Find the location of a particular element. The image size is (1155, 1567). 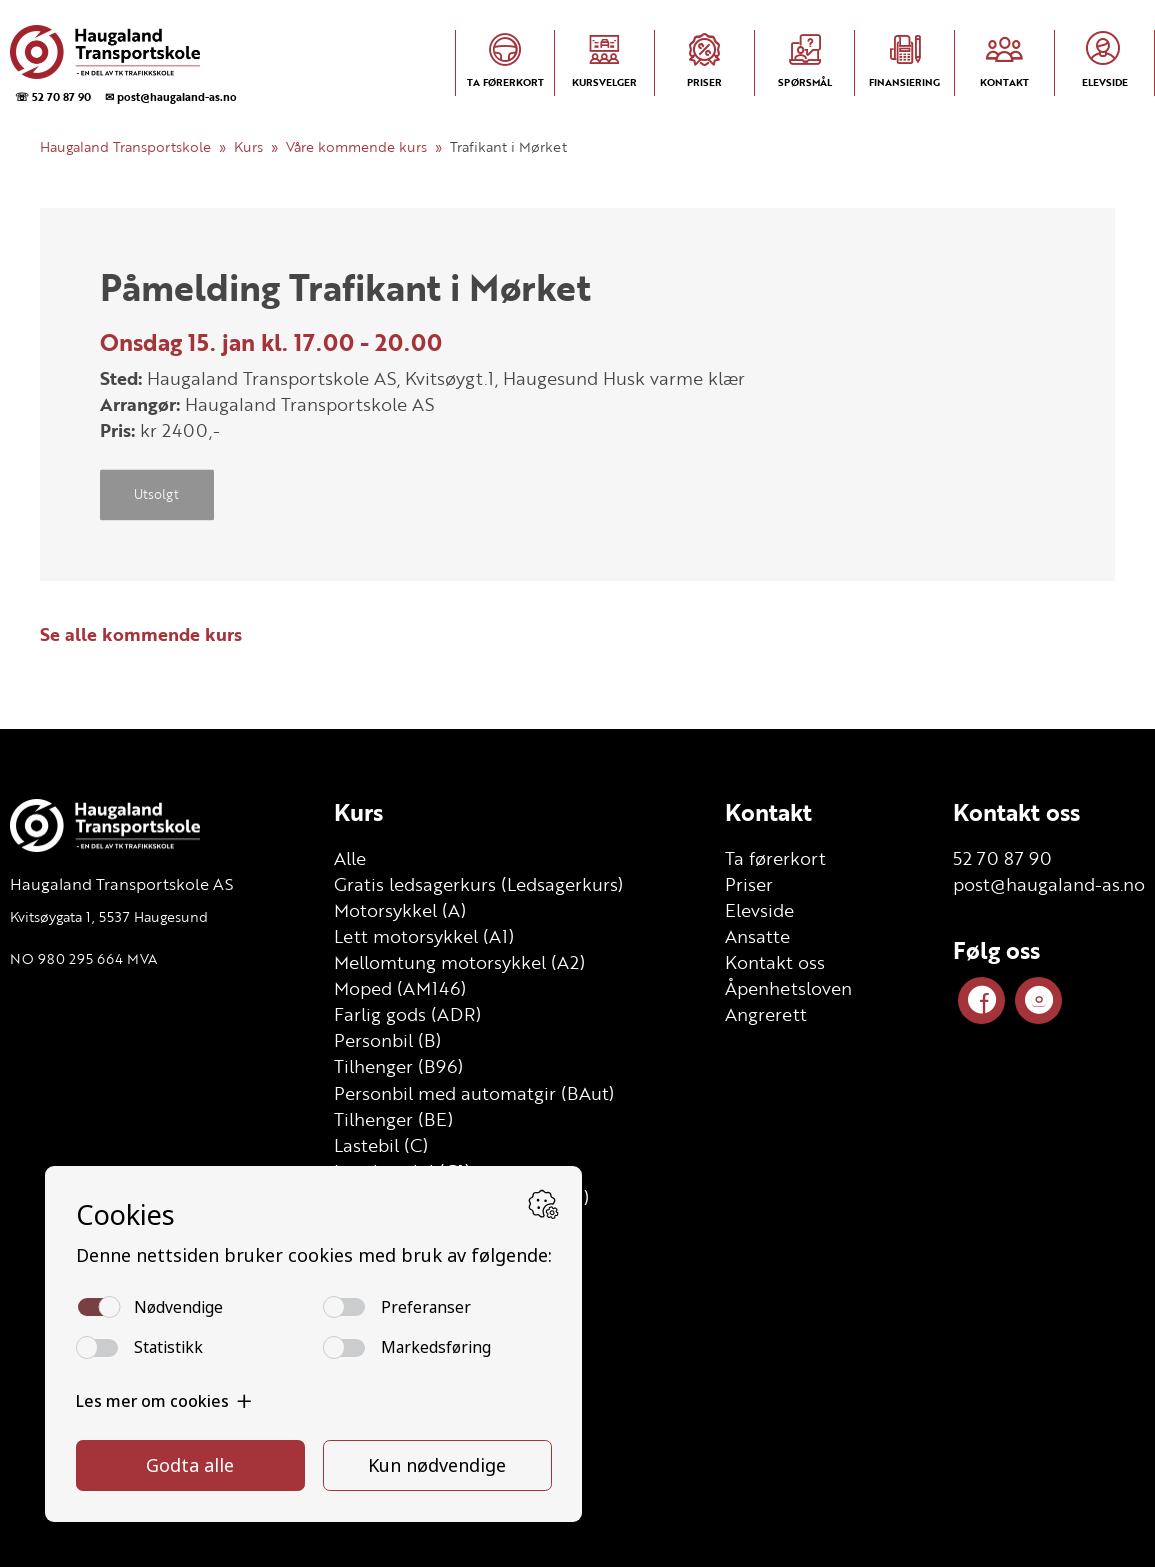

Kontakt is located at coordinates (768, 812).